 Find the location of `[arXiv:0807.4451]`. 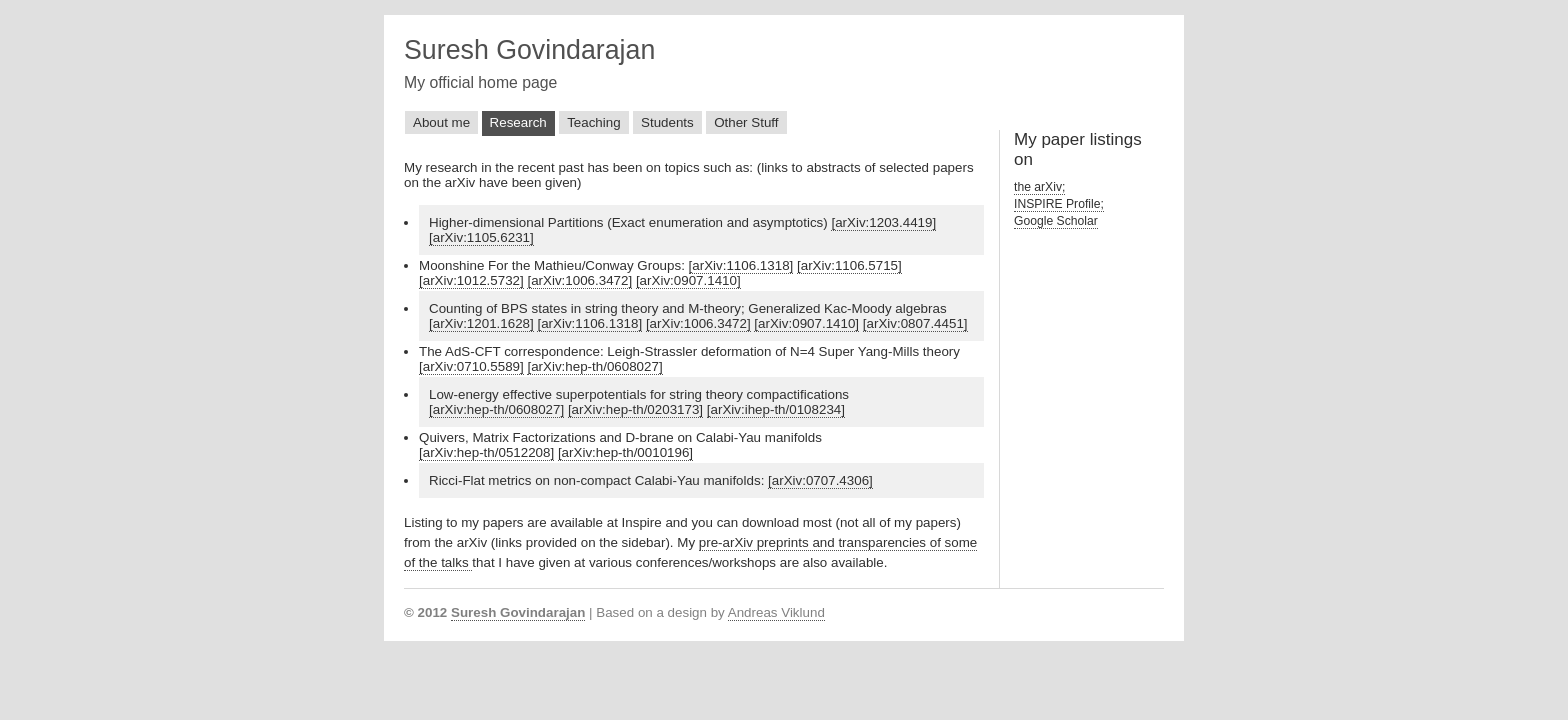

[arXiv:0807.4451] is located at coordinates (915, 323).